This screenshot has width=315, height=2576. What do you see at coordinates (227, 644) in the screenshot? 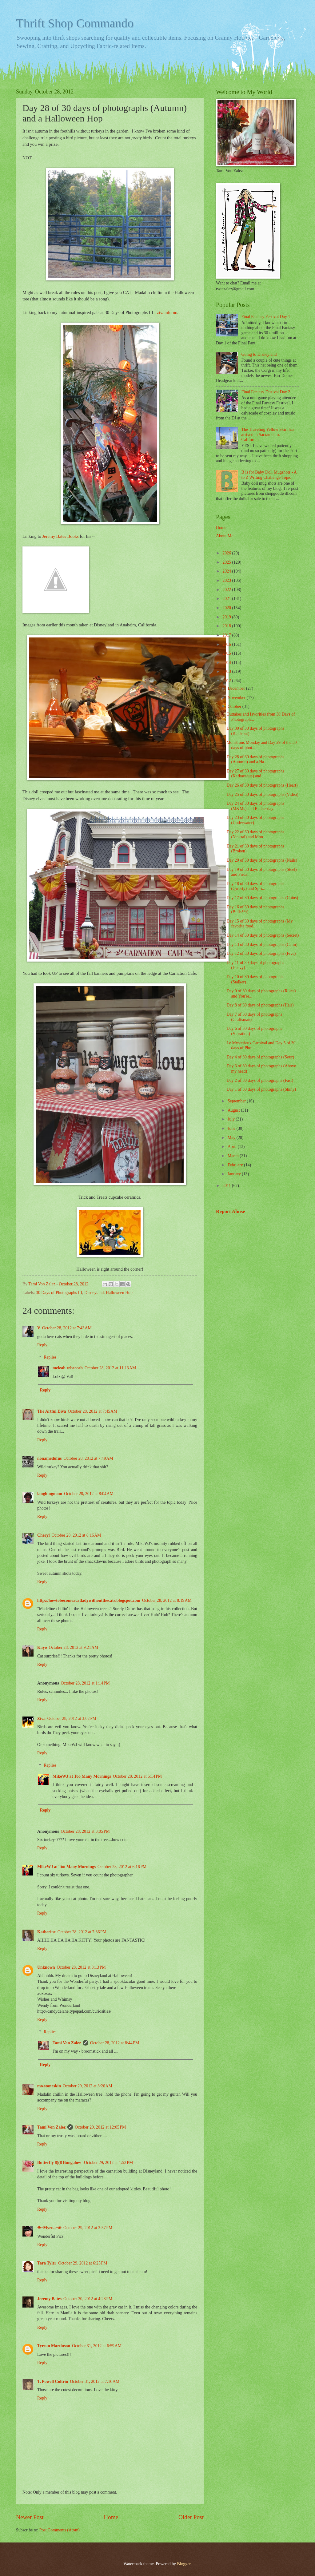
I see `2016` at bounding box center [227, 644].